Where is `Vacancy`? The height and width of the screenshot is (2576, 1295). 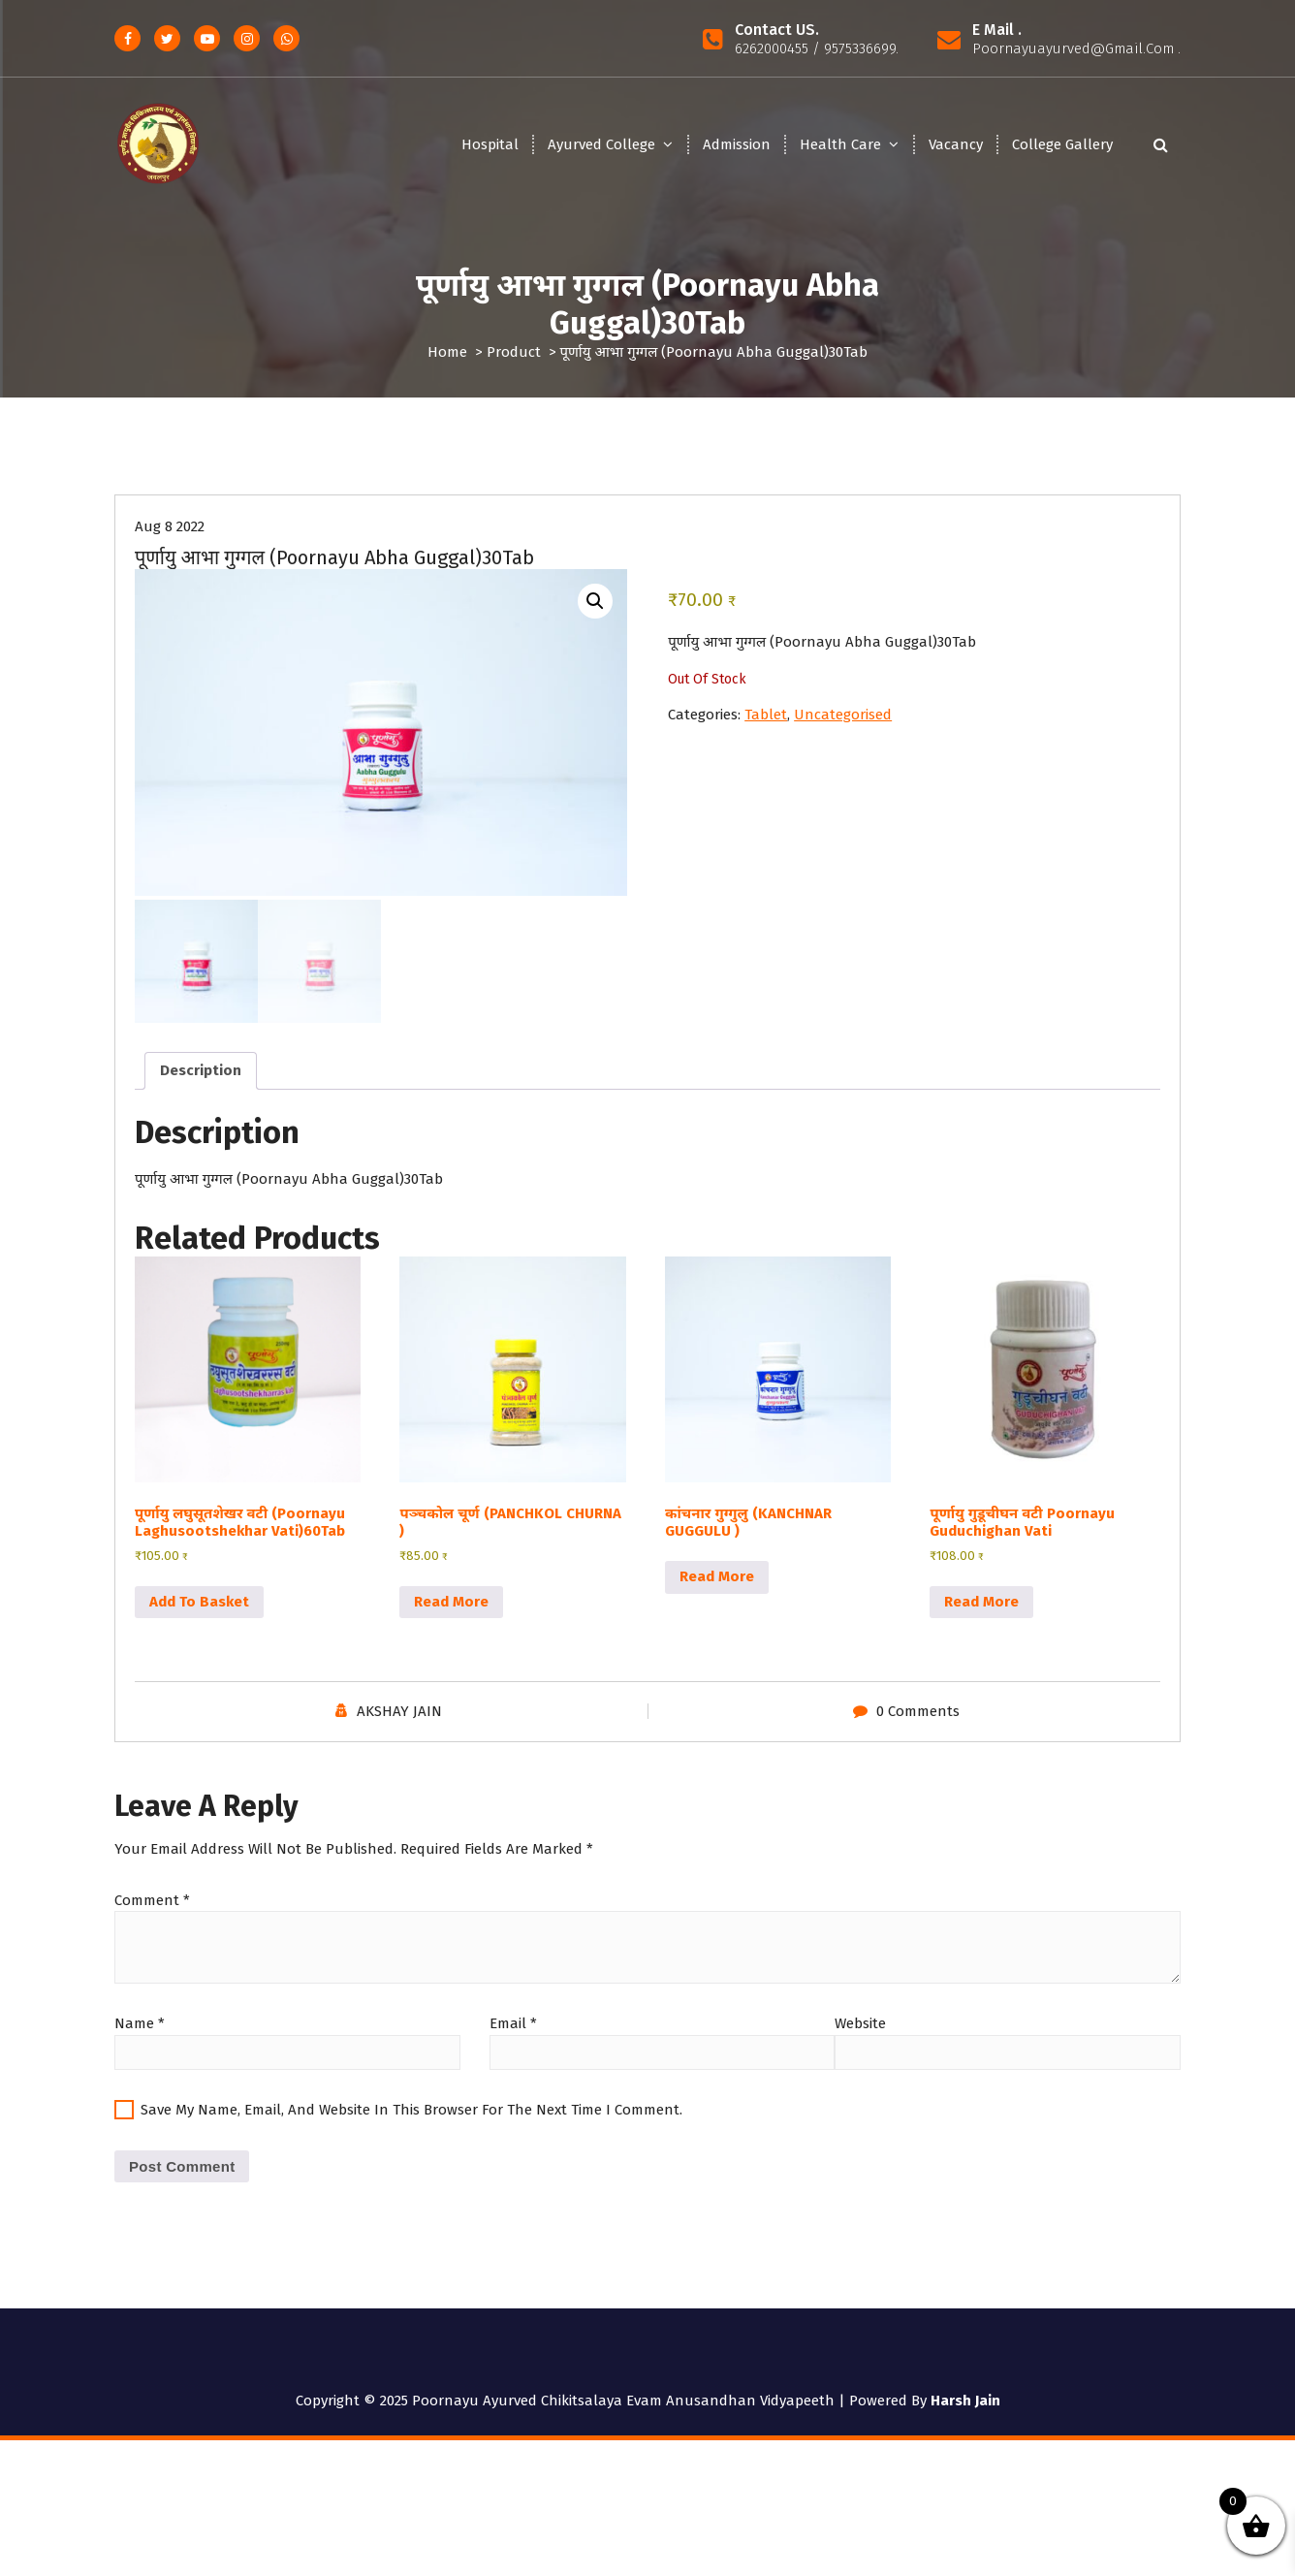 Vacancy is located at coordinates (956, 144).